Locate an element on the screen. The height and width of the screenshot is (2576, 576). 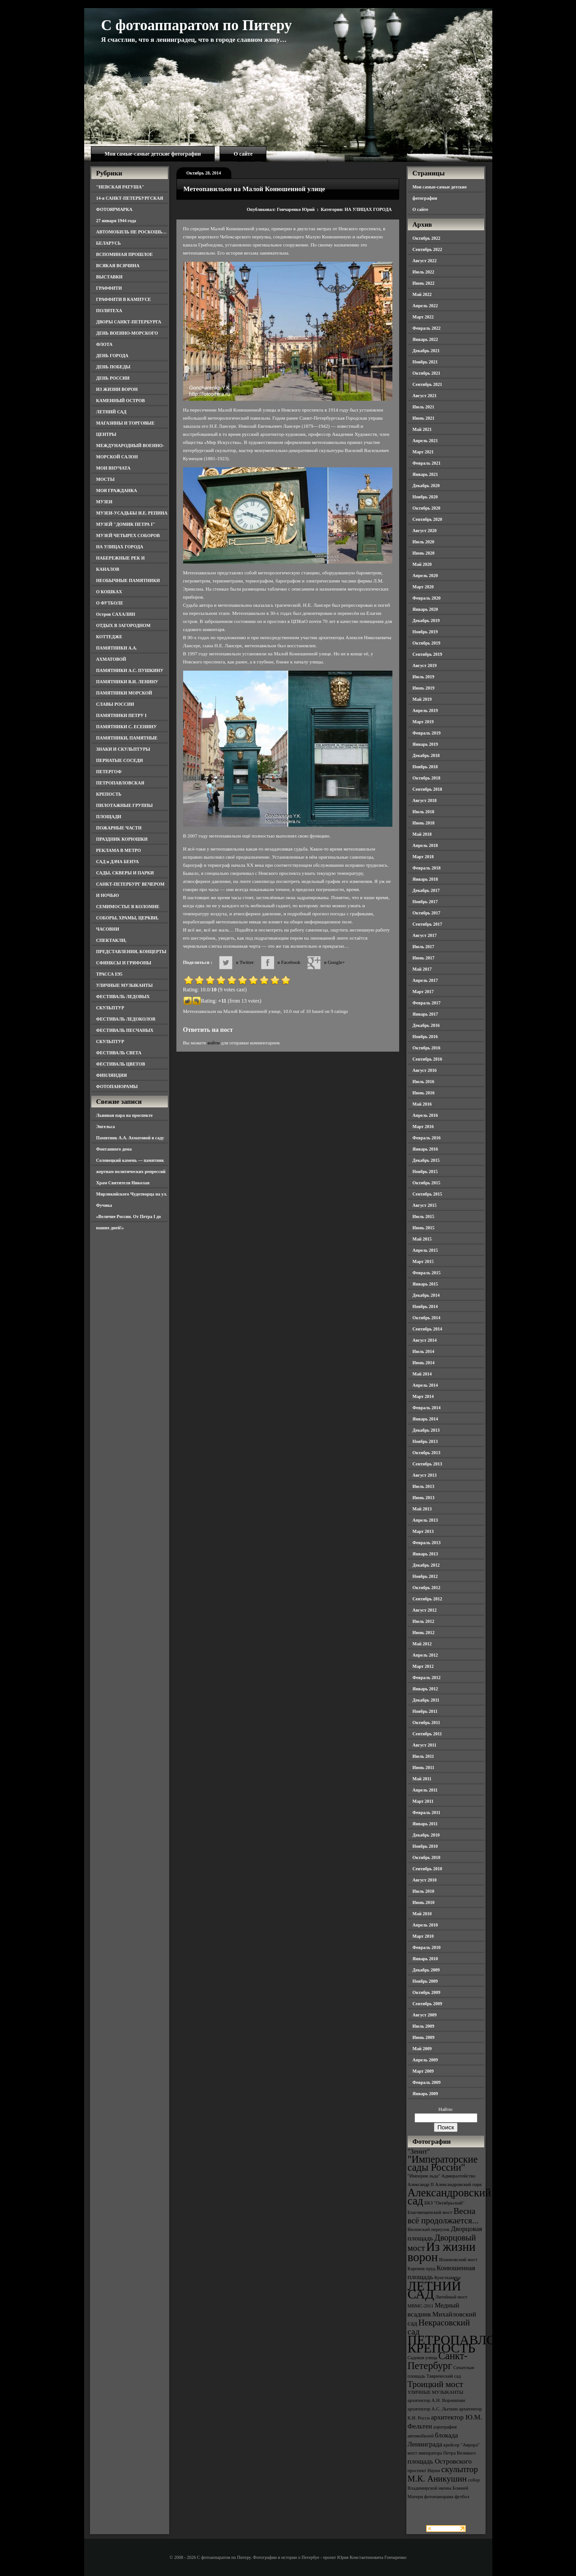
Июль 2009 is located at coordinates (424, 2026).